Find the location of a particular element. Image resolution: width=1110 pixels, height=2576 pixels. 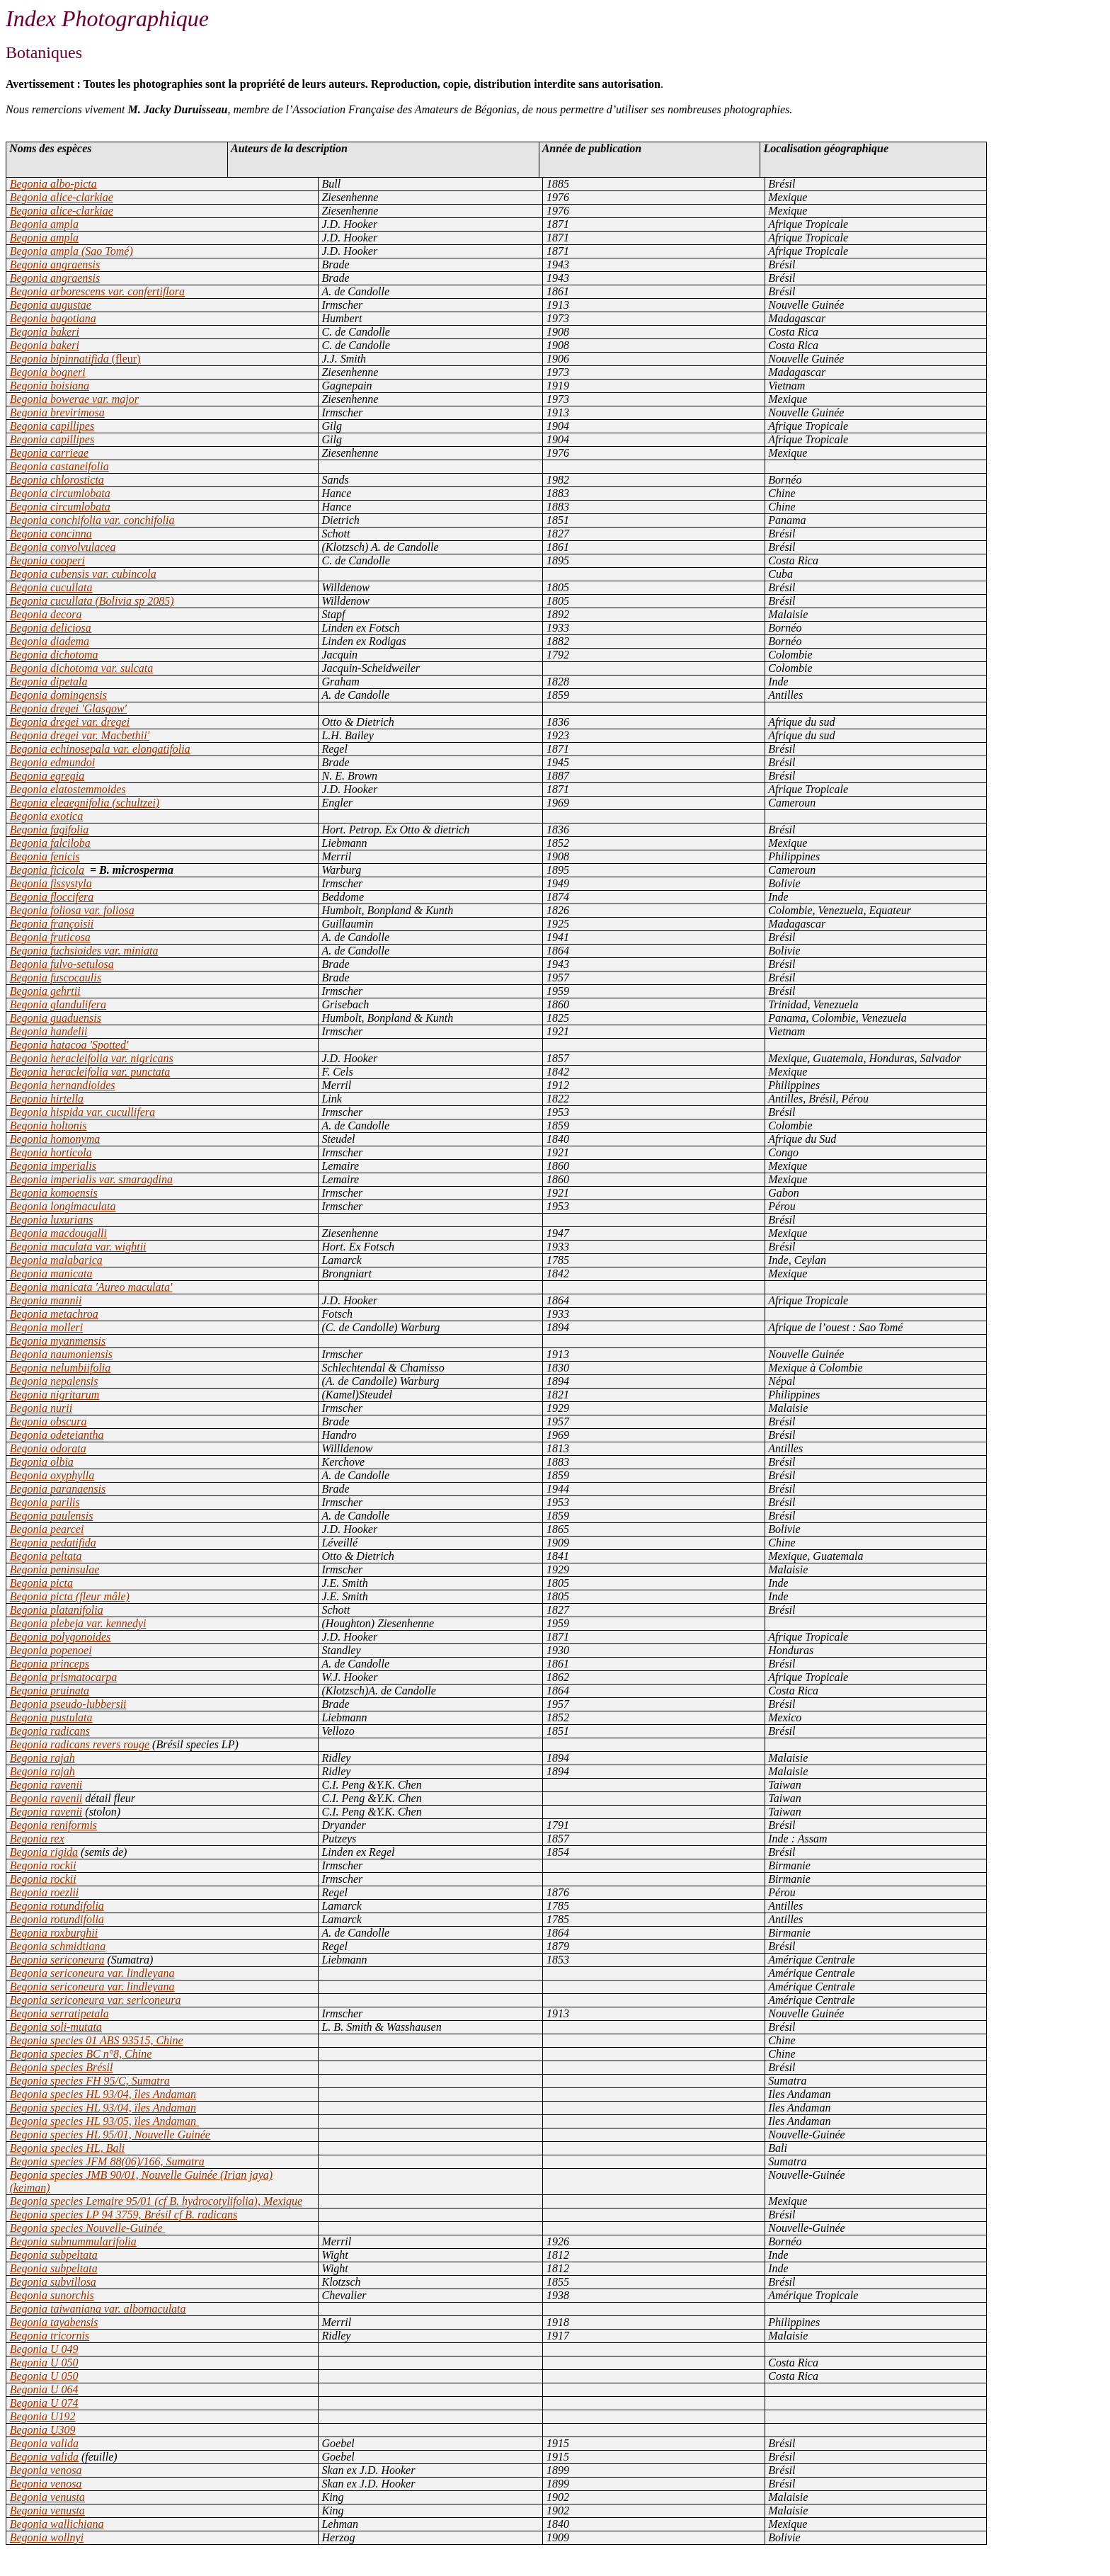

Begonia hatacoa 'Spotted' is located at coordinates (69, 1045).